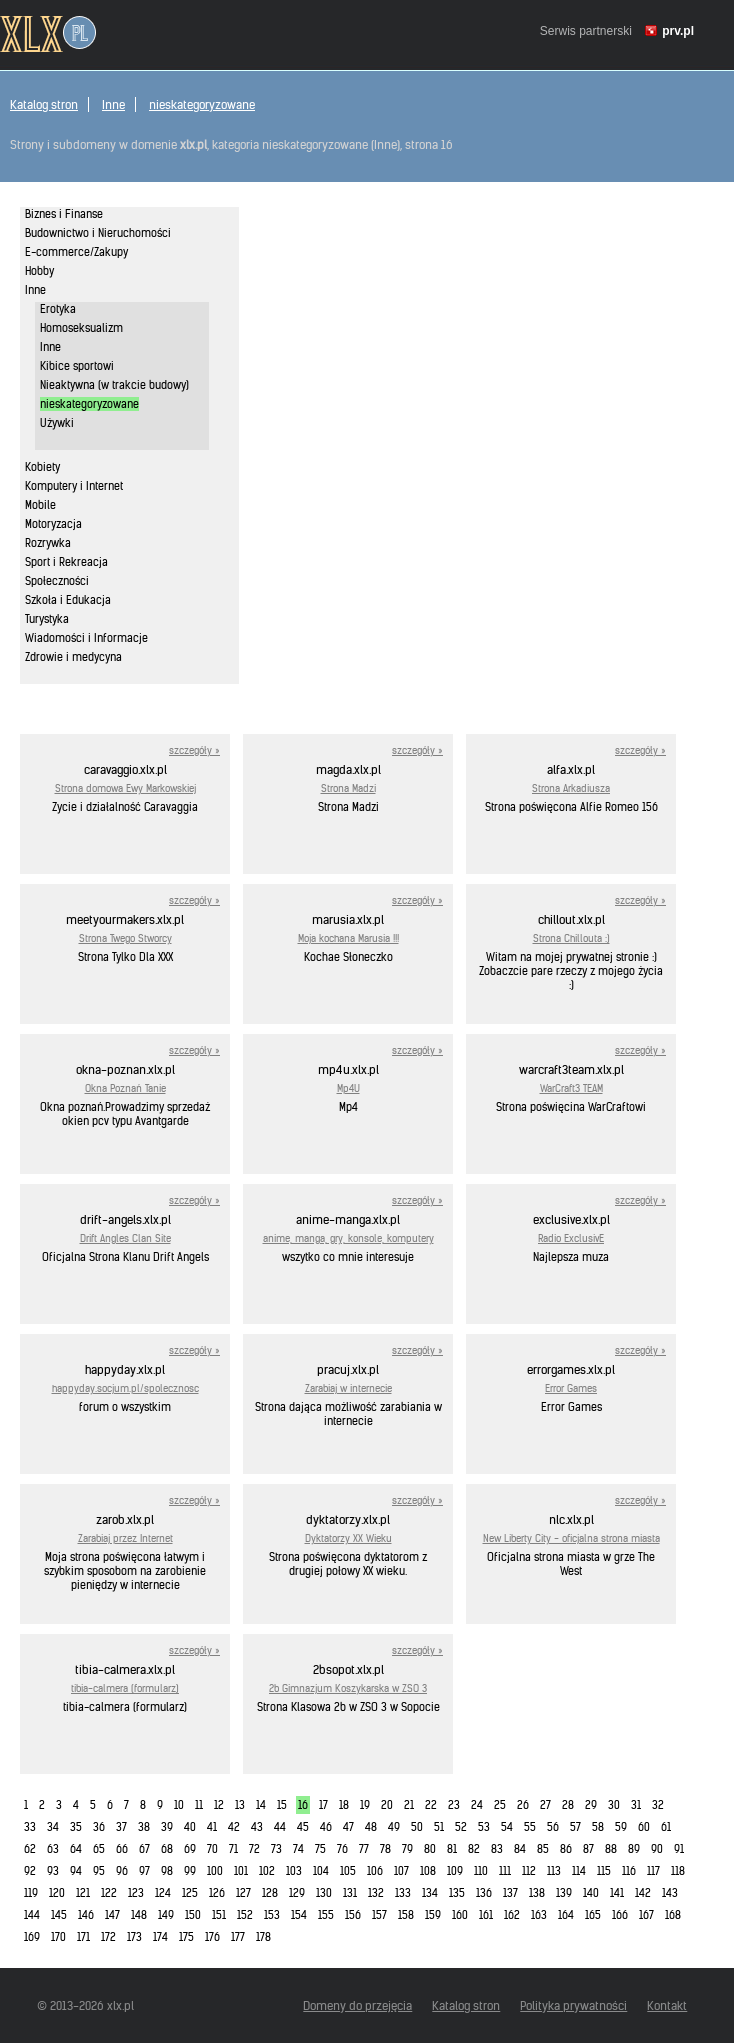 This screenshot has height=2043, width=734. Describe the element at coordinates (241, 1871) in the screenshot. I see `101` at that location.